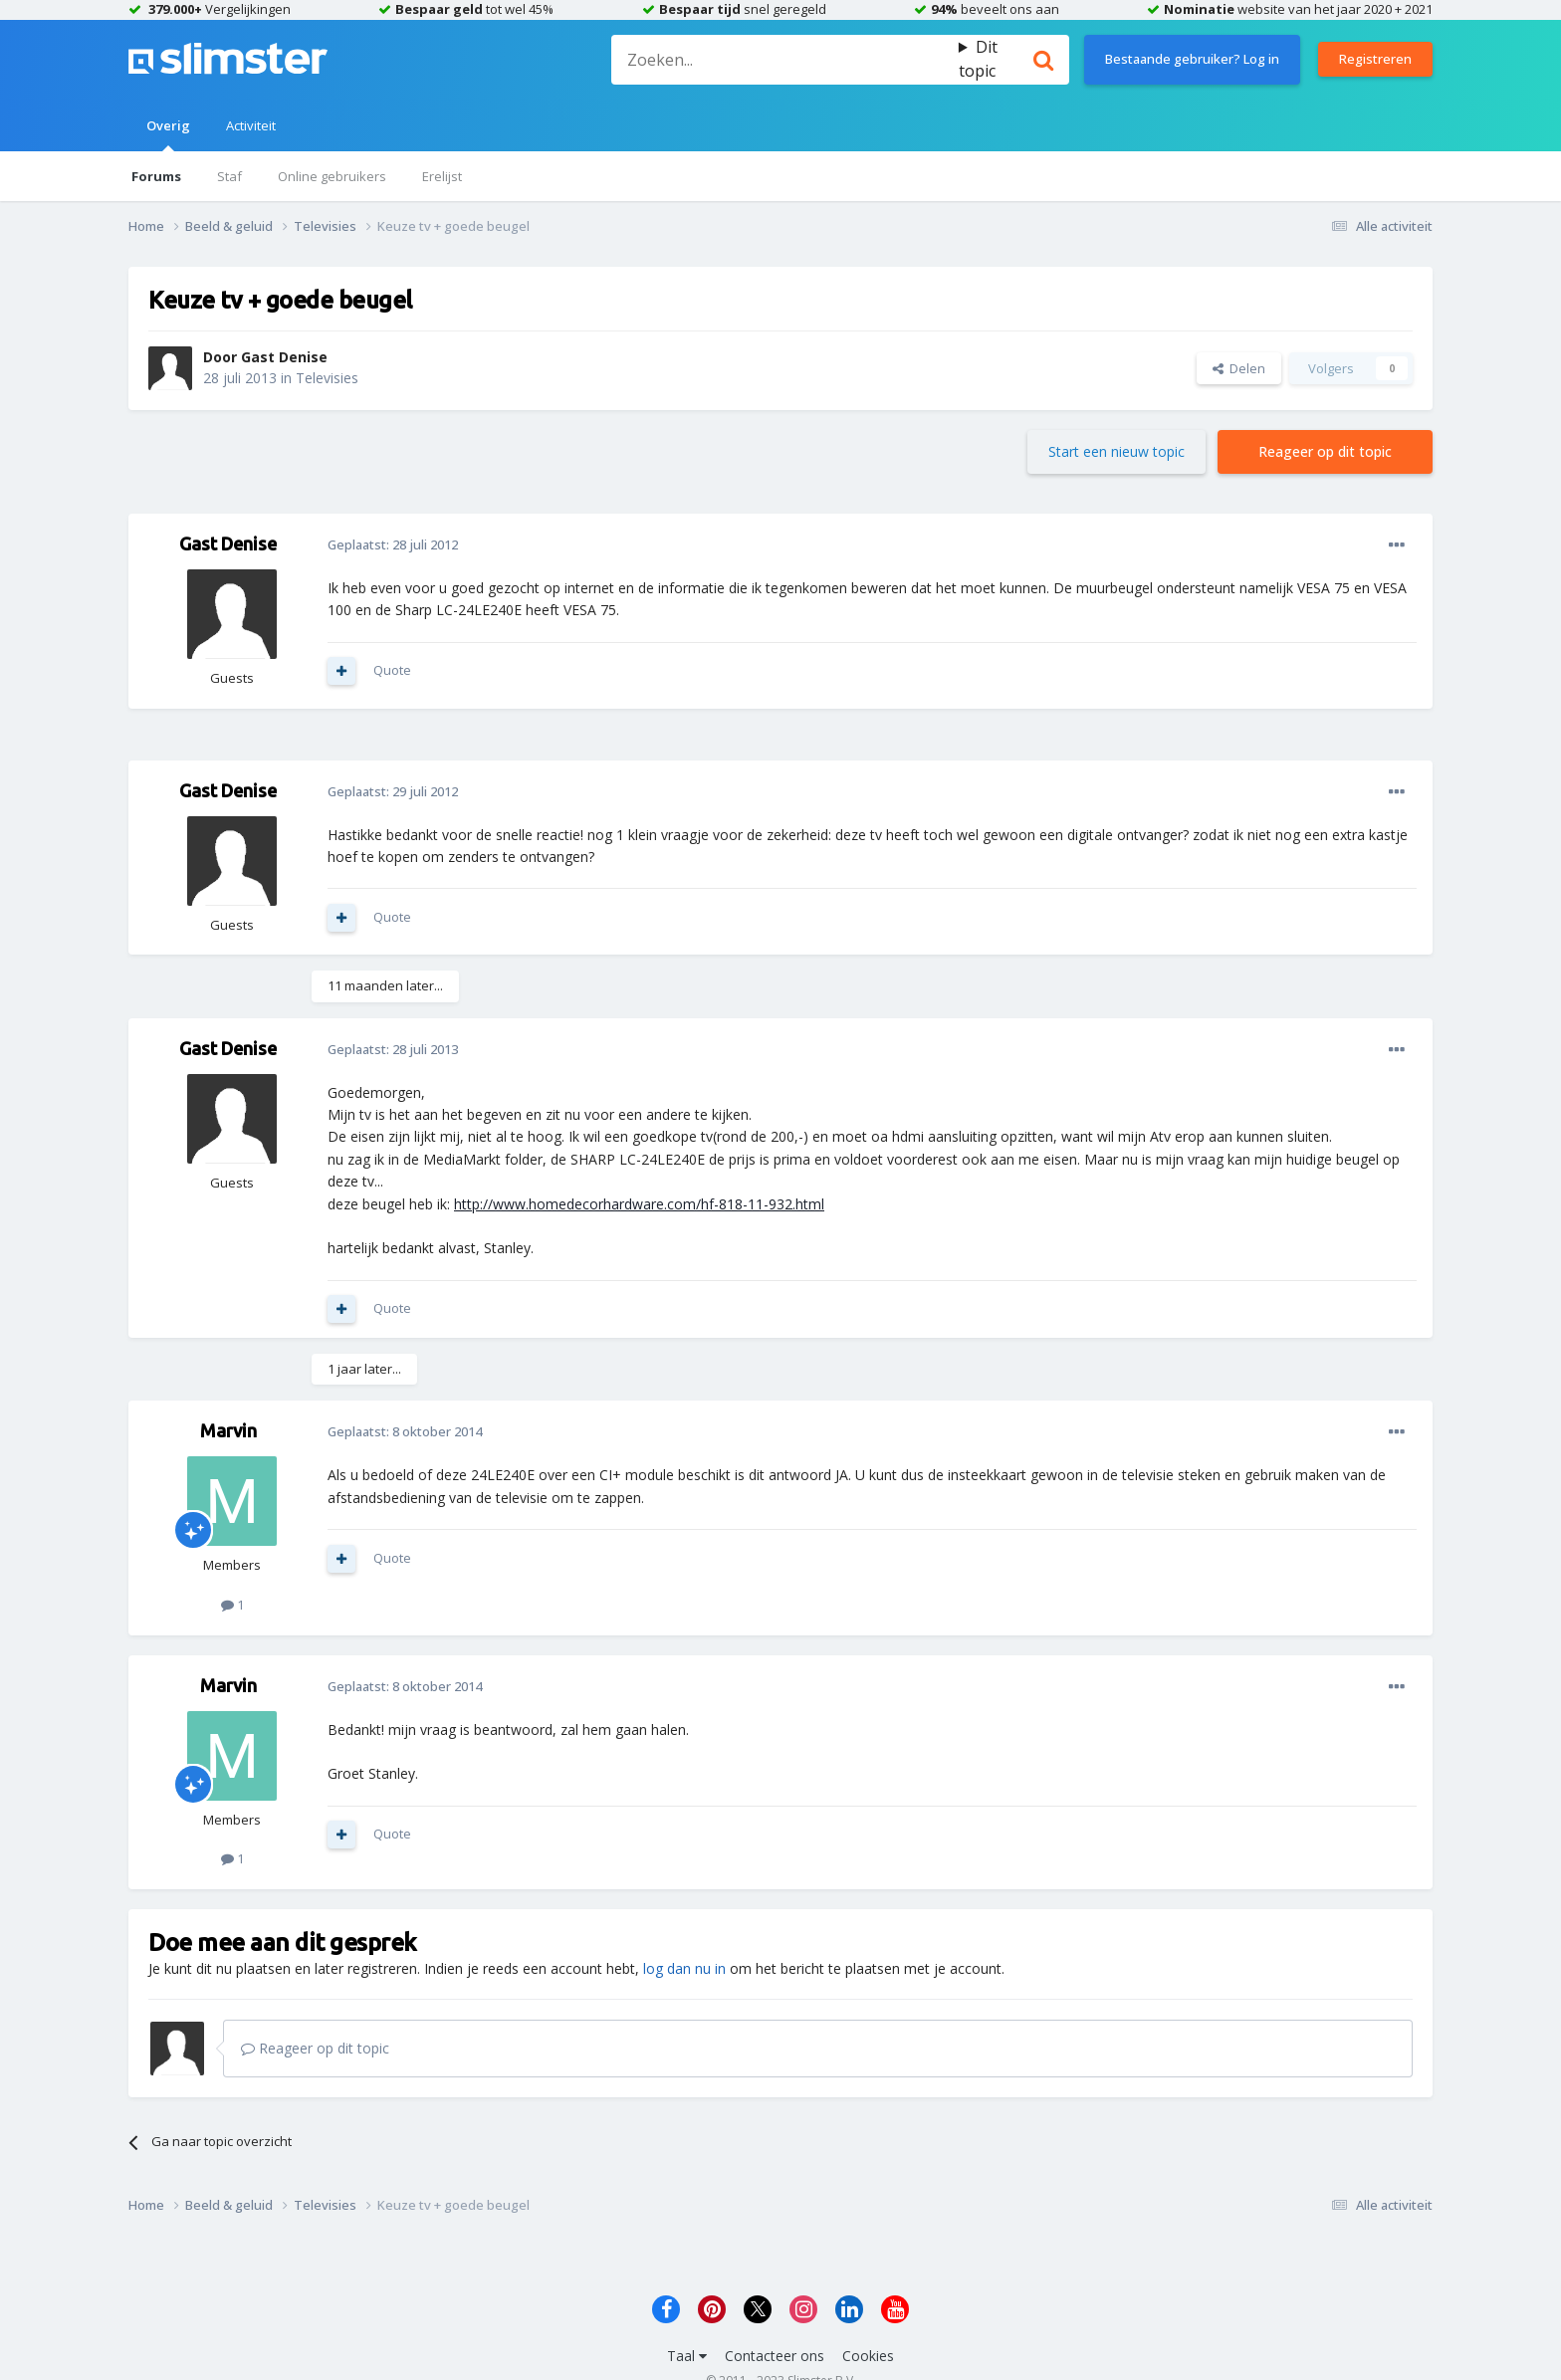 The height and width of the screenshot is (2380, 1561). What do you see at coordinates (156, 176) in the screenshot?
I see `Forums` at bounding box center [156, 176].